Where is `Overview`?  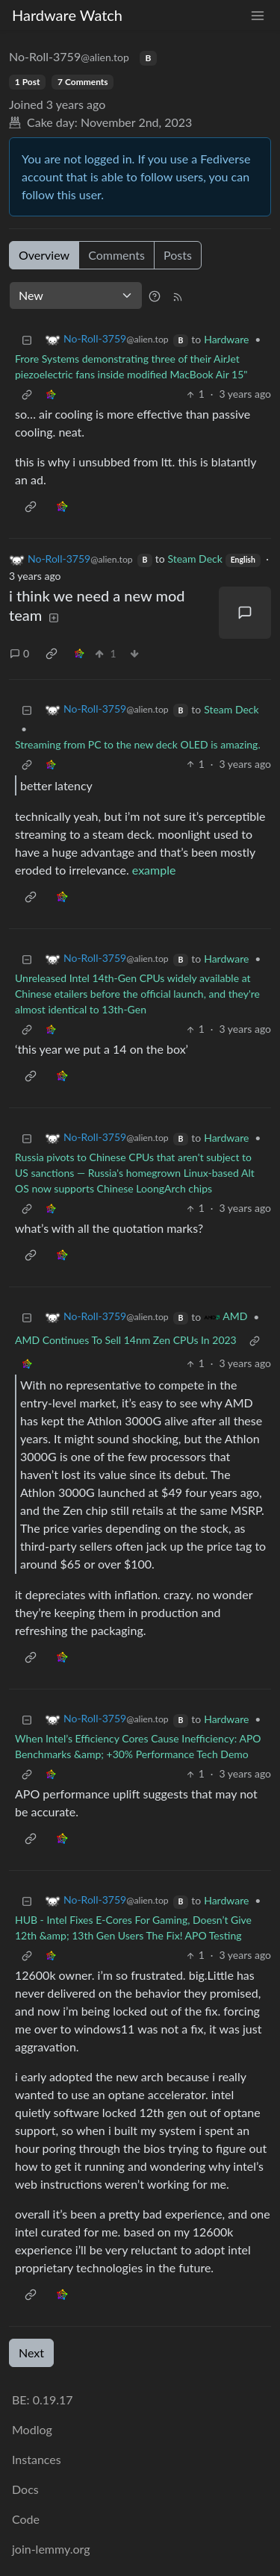
Overview is located at coordinates (44, 255).